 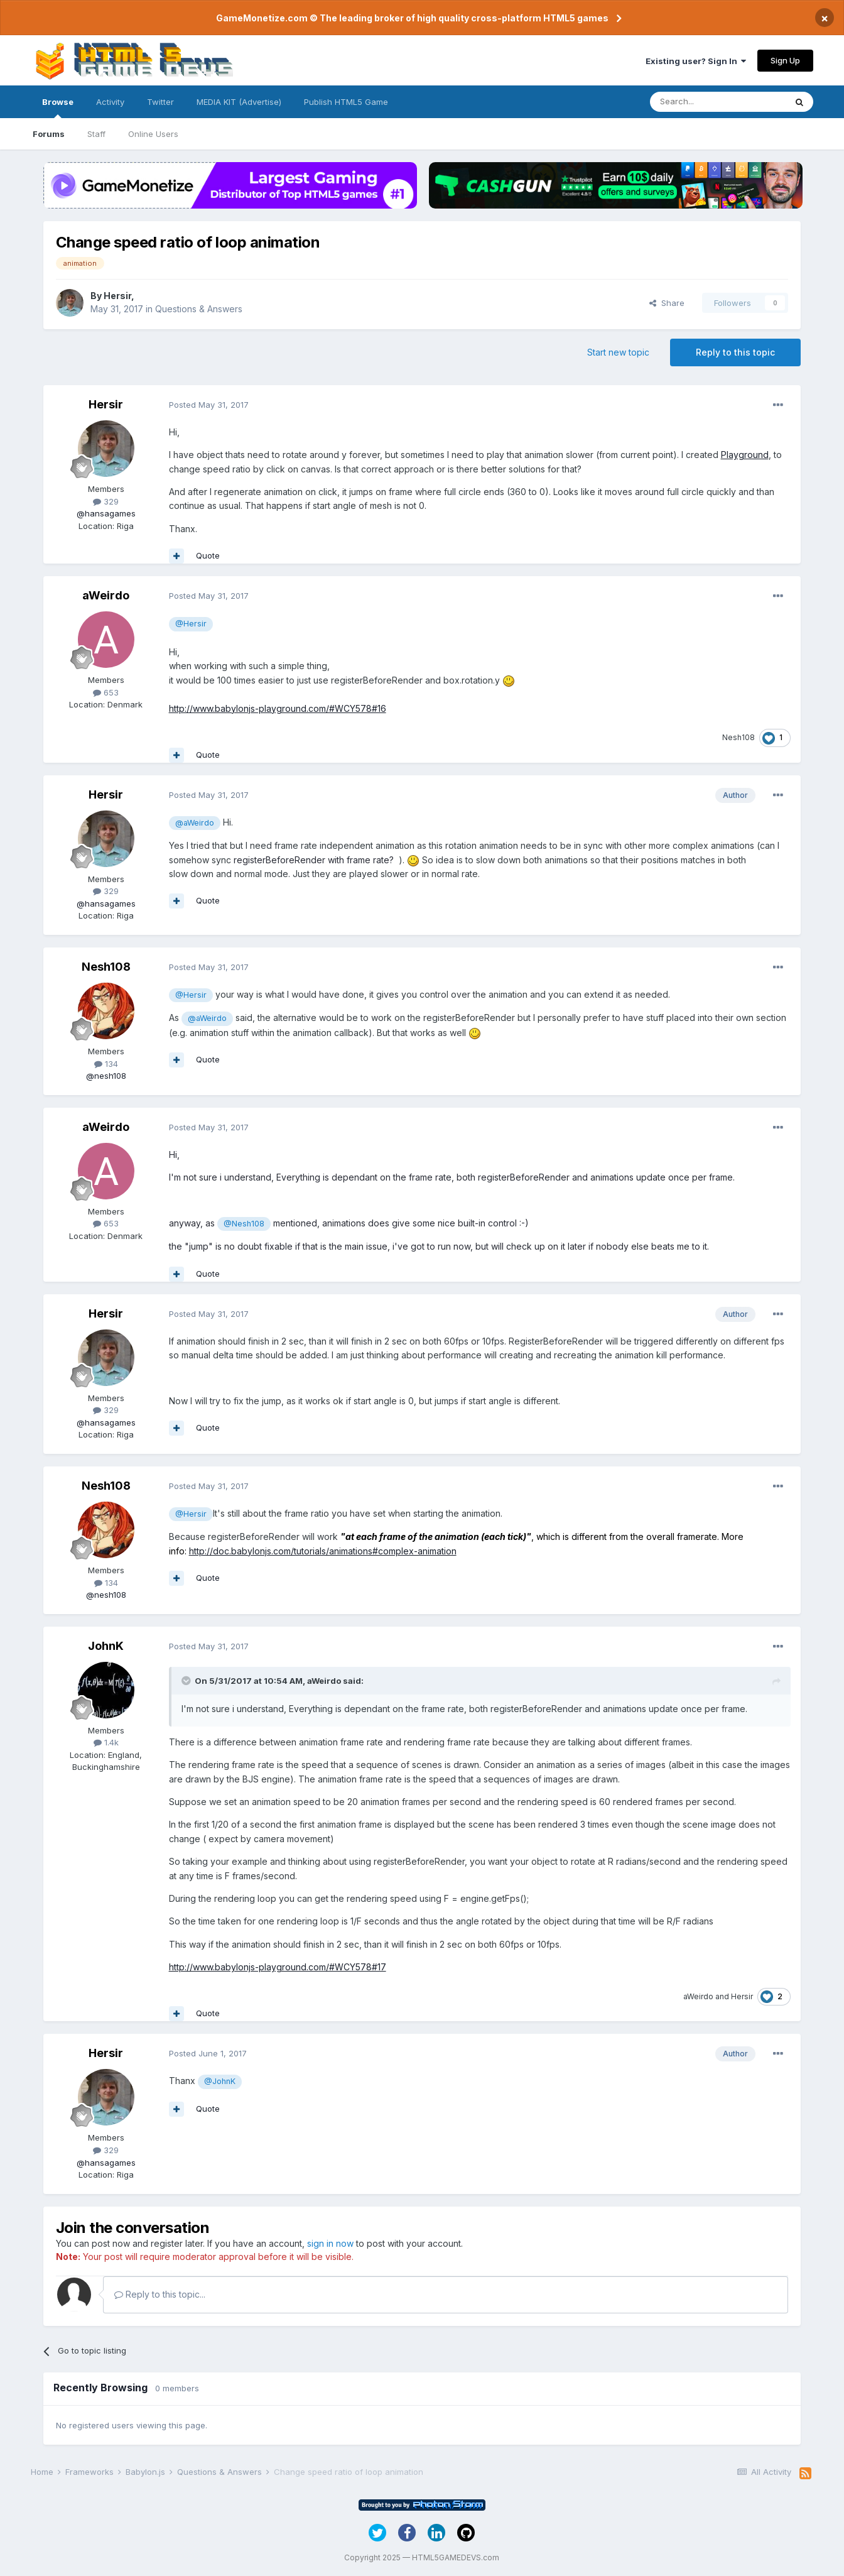 What do you see at coordinates (785, 60) in the screenshot?
I see `Sign Up` at bounding box center [785, 60].